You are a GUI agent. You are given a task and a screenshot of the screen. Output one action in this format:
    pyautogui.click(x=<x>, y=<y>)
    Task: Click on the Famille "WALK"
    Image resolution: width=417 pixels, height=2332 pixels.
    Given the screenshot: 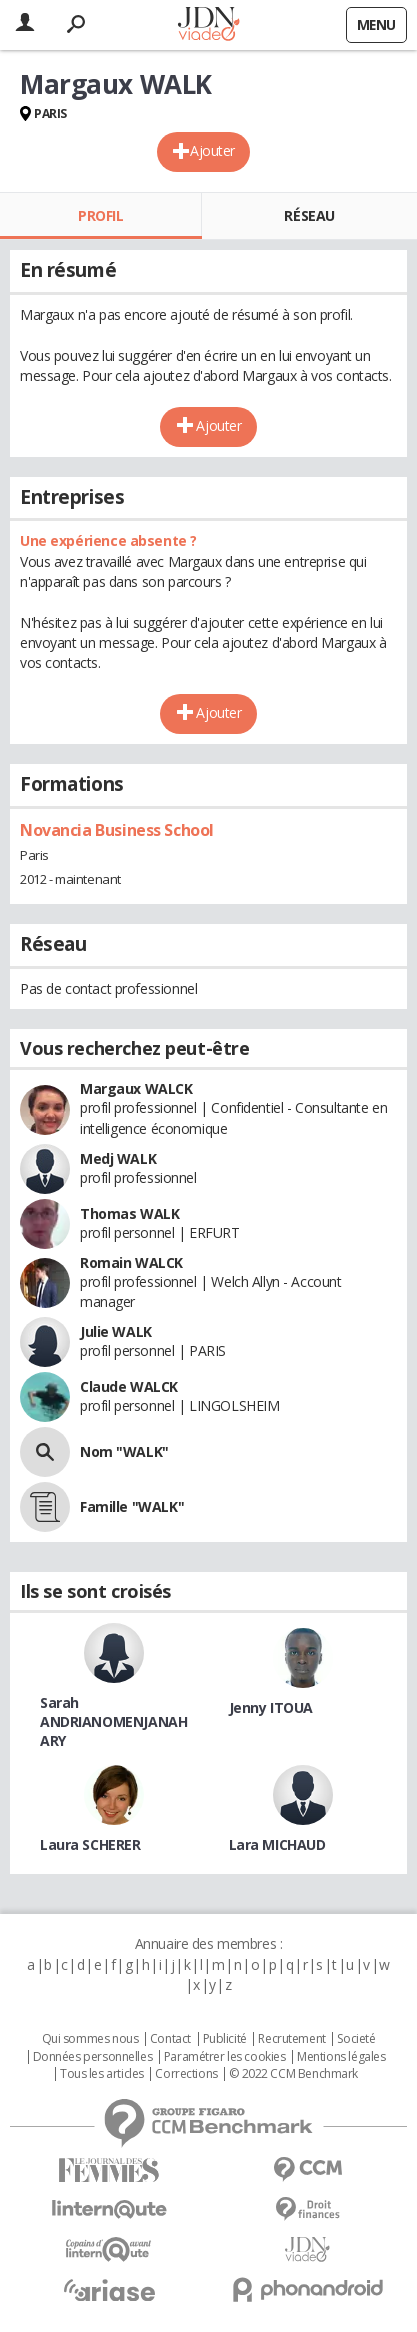 What is the action you would take?
    pyautogui.click(x=132, y=1506)
    